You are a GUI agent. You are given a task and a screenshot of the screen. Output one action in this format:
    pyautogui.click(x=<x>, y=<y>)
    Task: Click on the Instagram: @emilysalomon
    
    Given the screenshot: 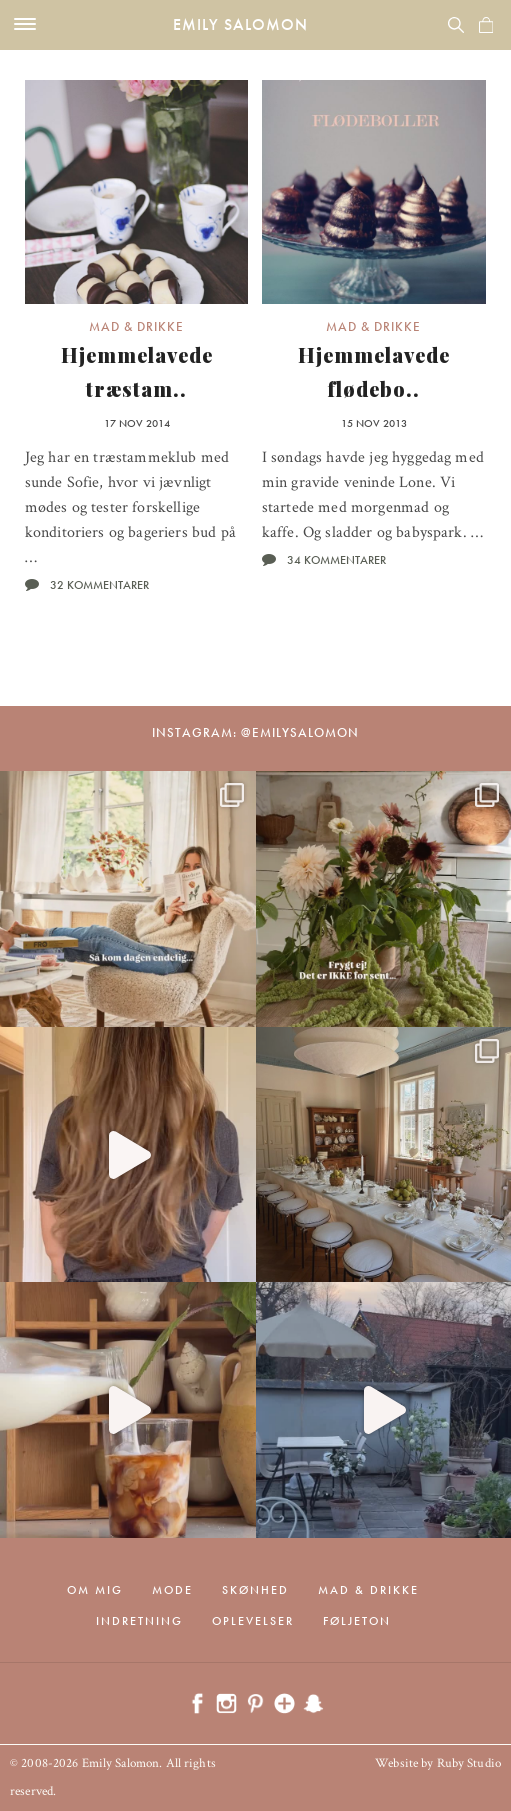 What is the action you would take?
    pyautogui.click(x=255, y=732)
    